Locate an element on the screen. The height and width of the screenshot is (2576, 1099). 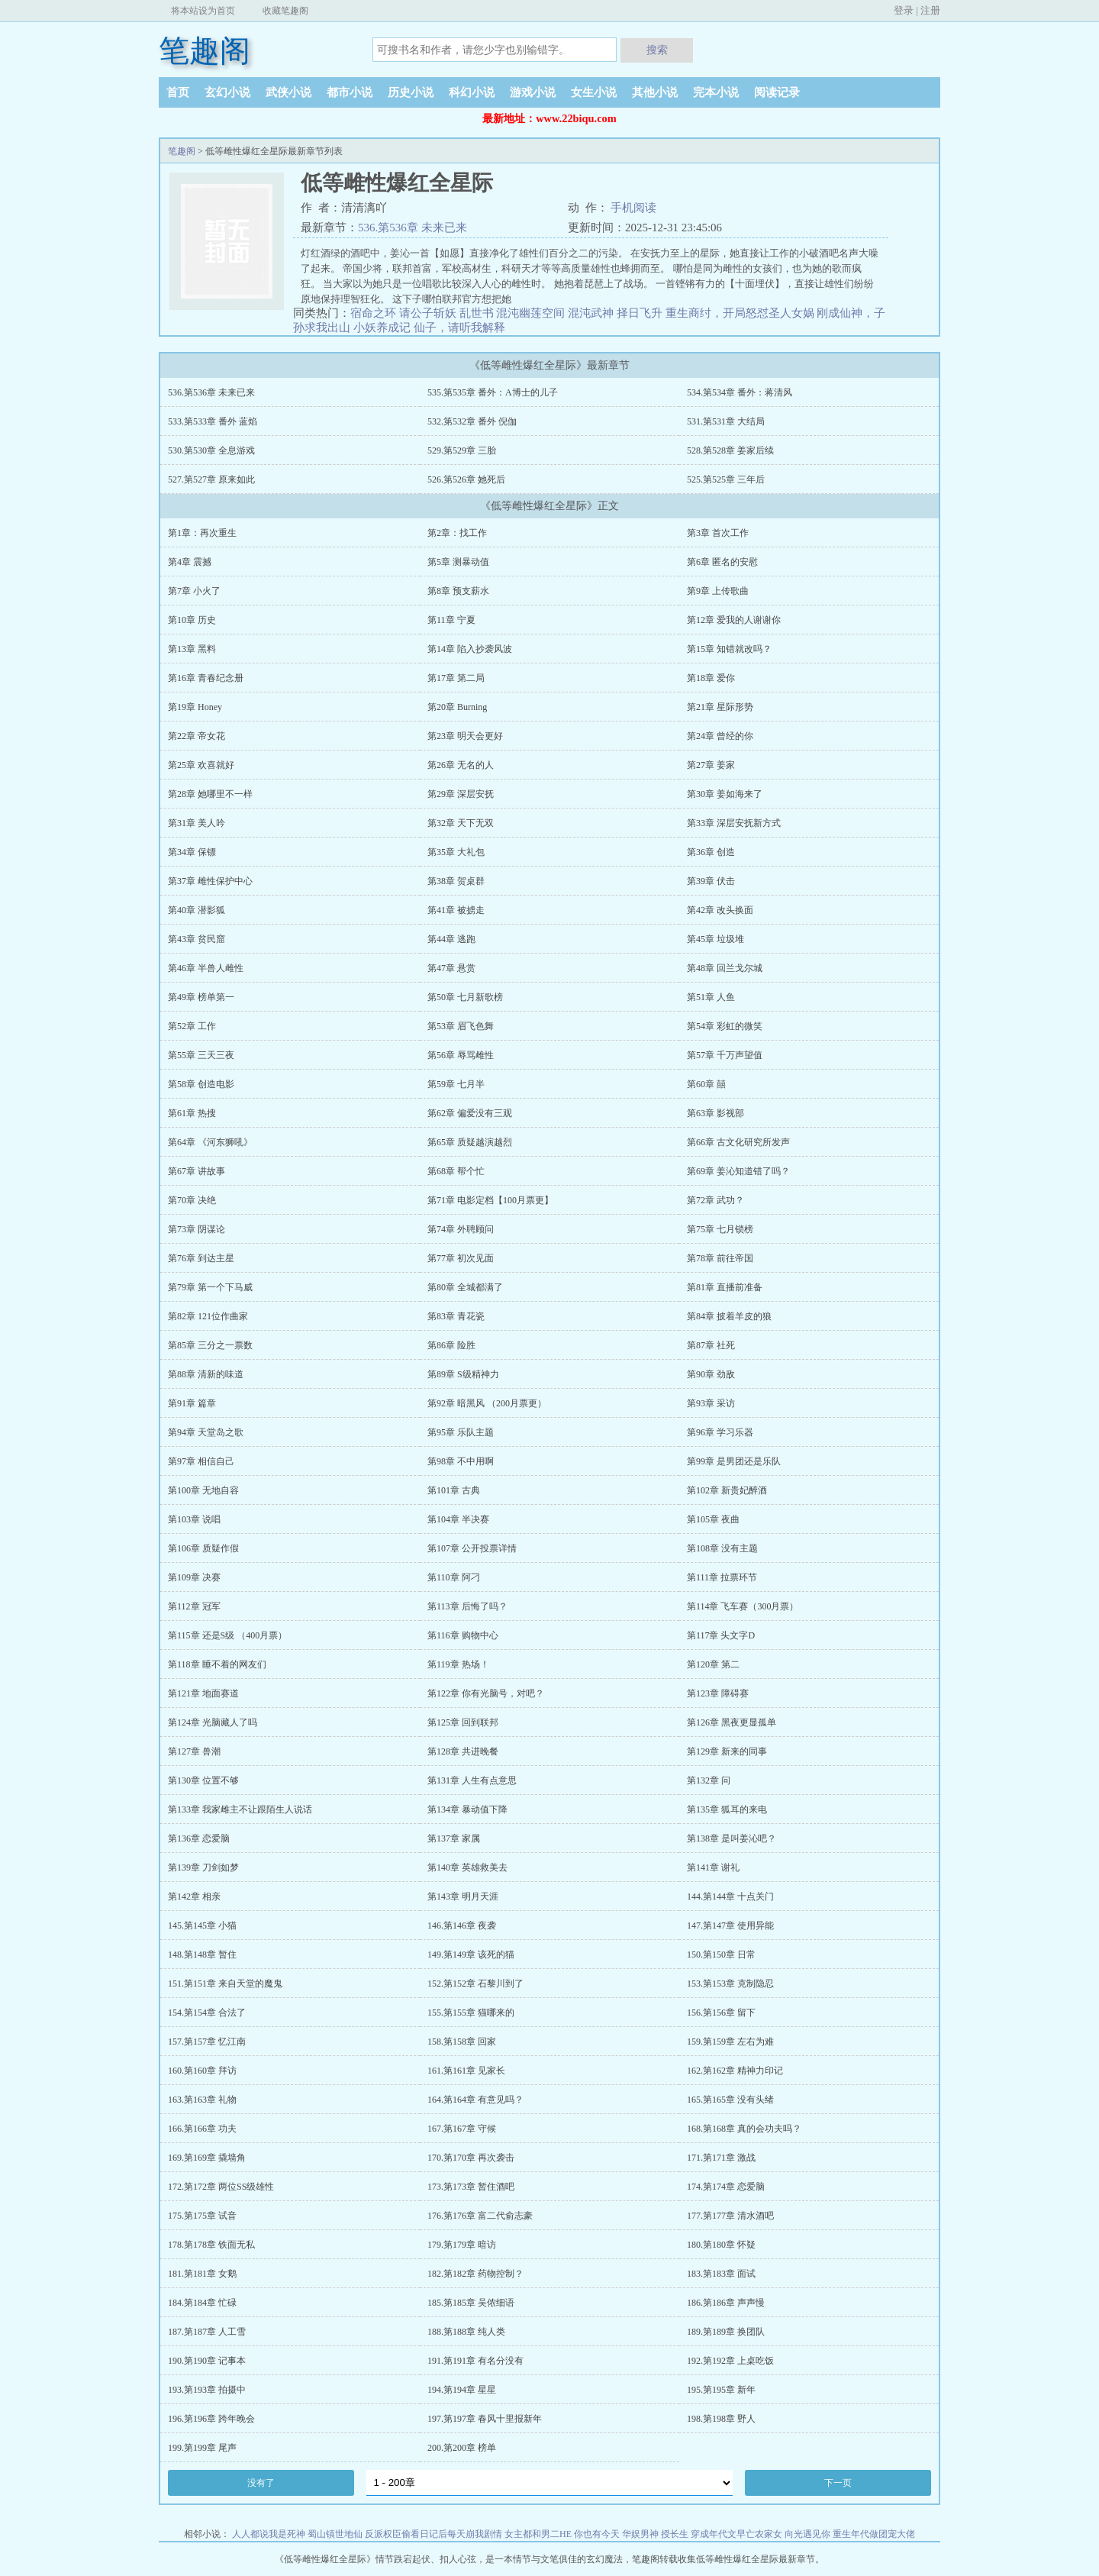
第60章 囍 is located at coordinates (706, 1084).